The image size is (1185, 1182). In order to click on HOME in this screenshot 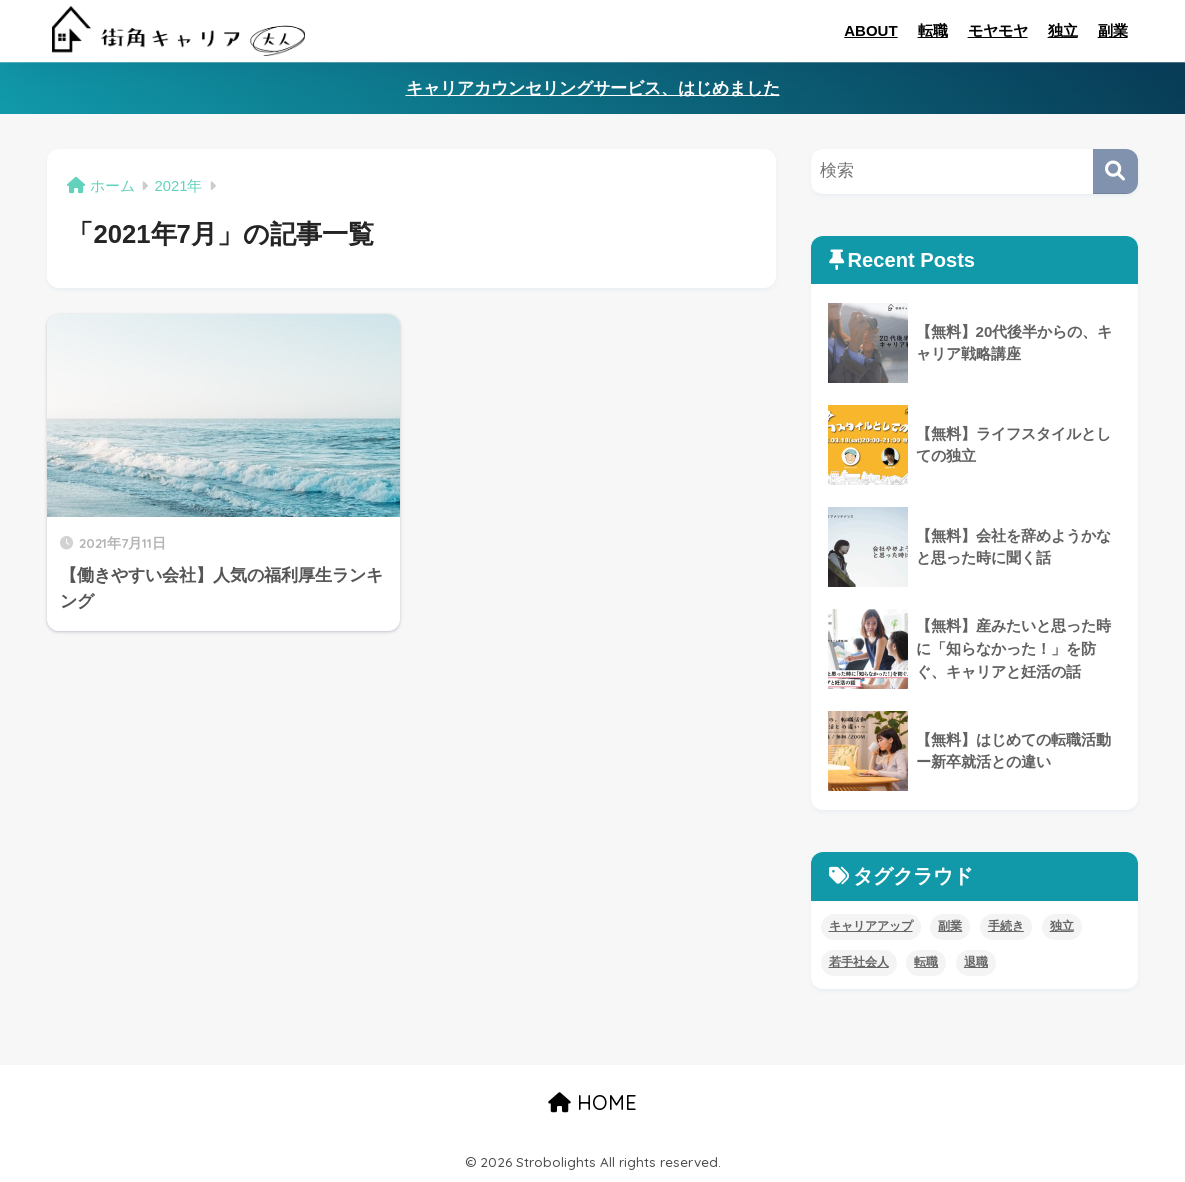, I will do `click(592, 1102)`.